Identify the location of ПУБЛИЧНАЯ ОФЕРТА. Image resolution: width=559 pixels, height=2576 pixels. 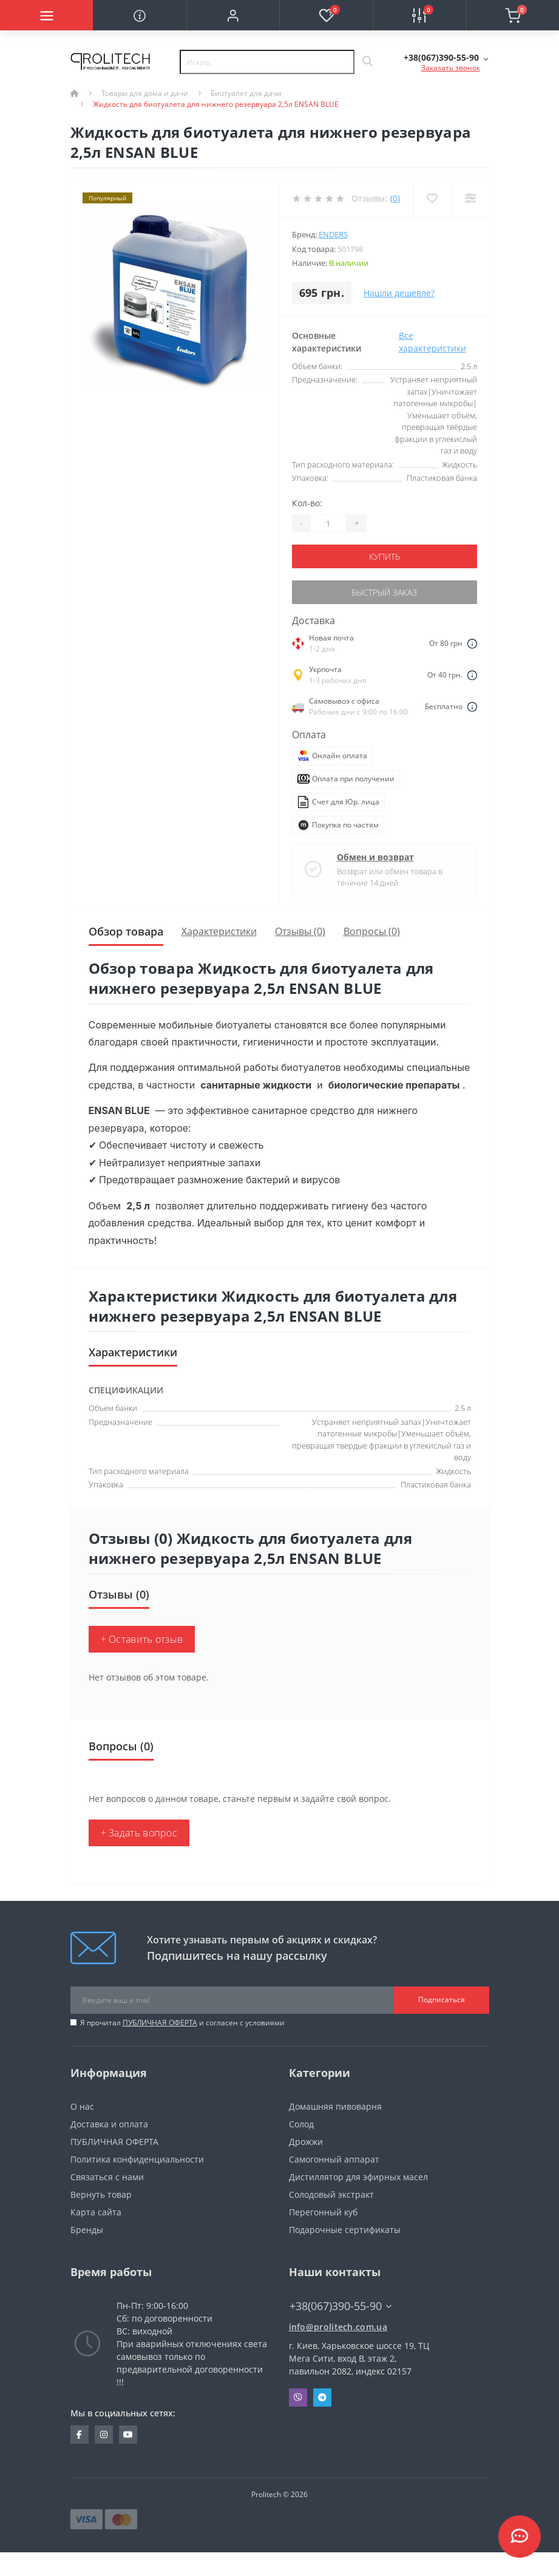
(160, 2022).